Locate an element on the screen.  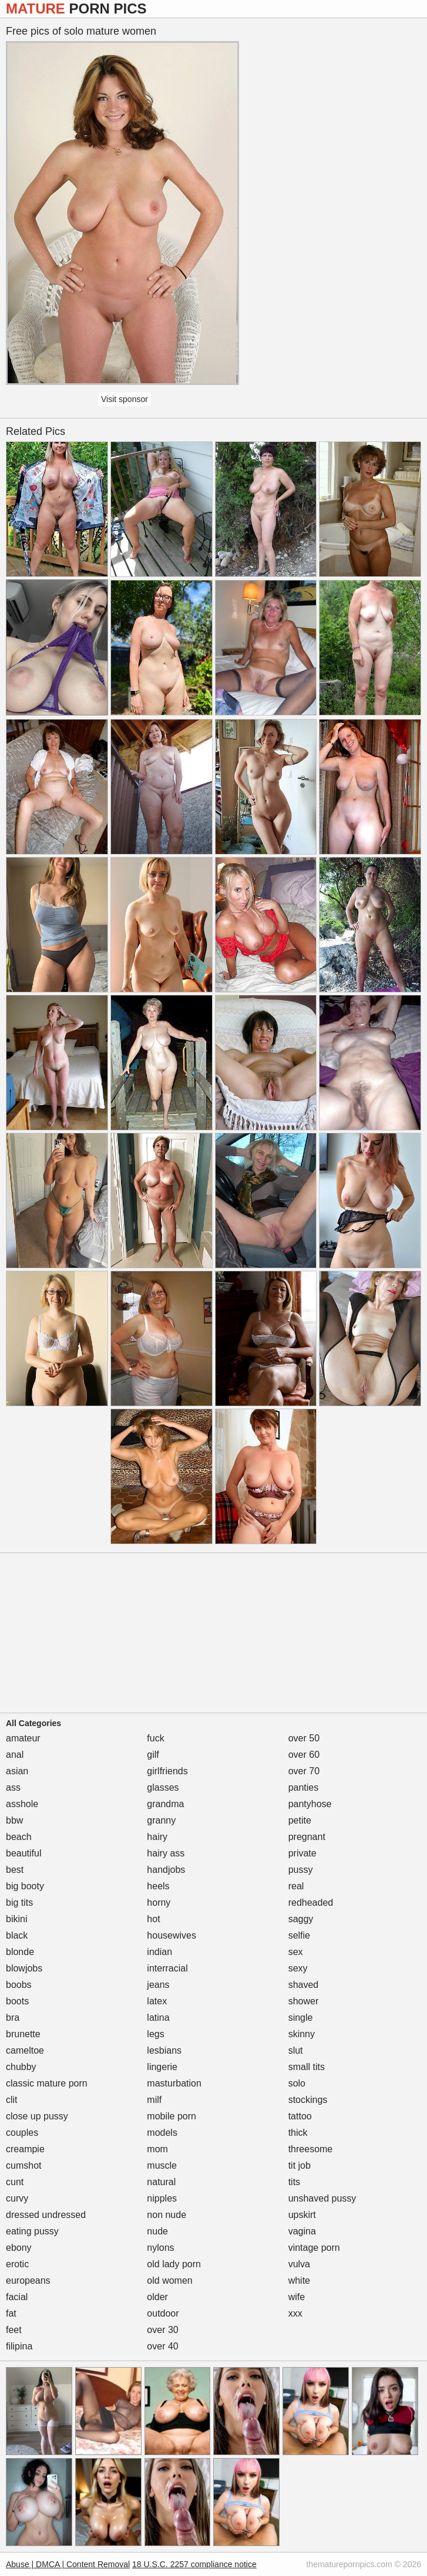
hairy is located at coordinates (157, 1837).